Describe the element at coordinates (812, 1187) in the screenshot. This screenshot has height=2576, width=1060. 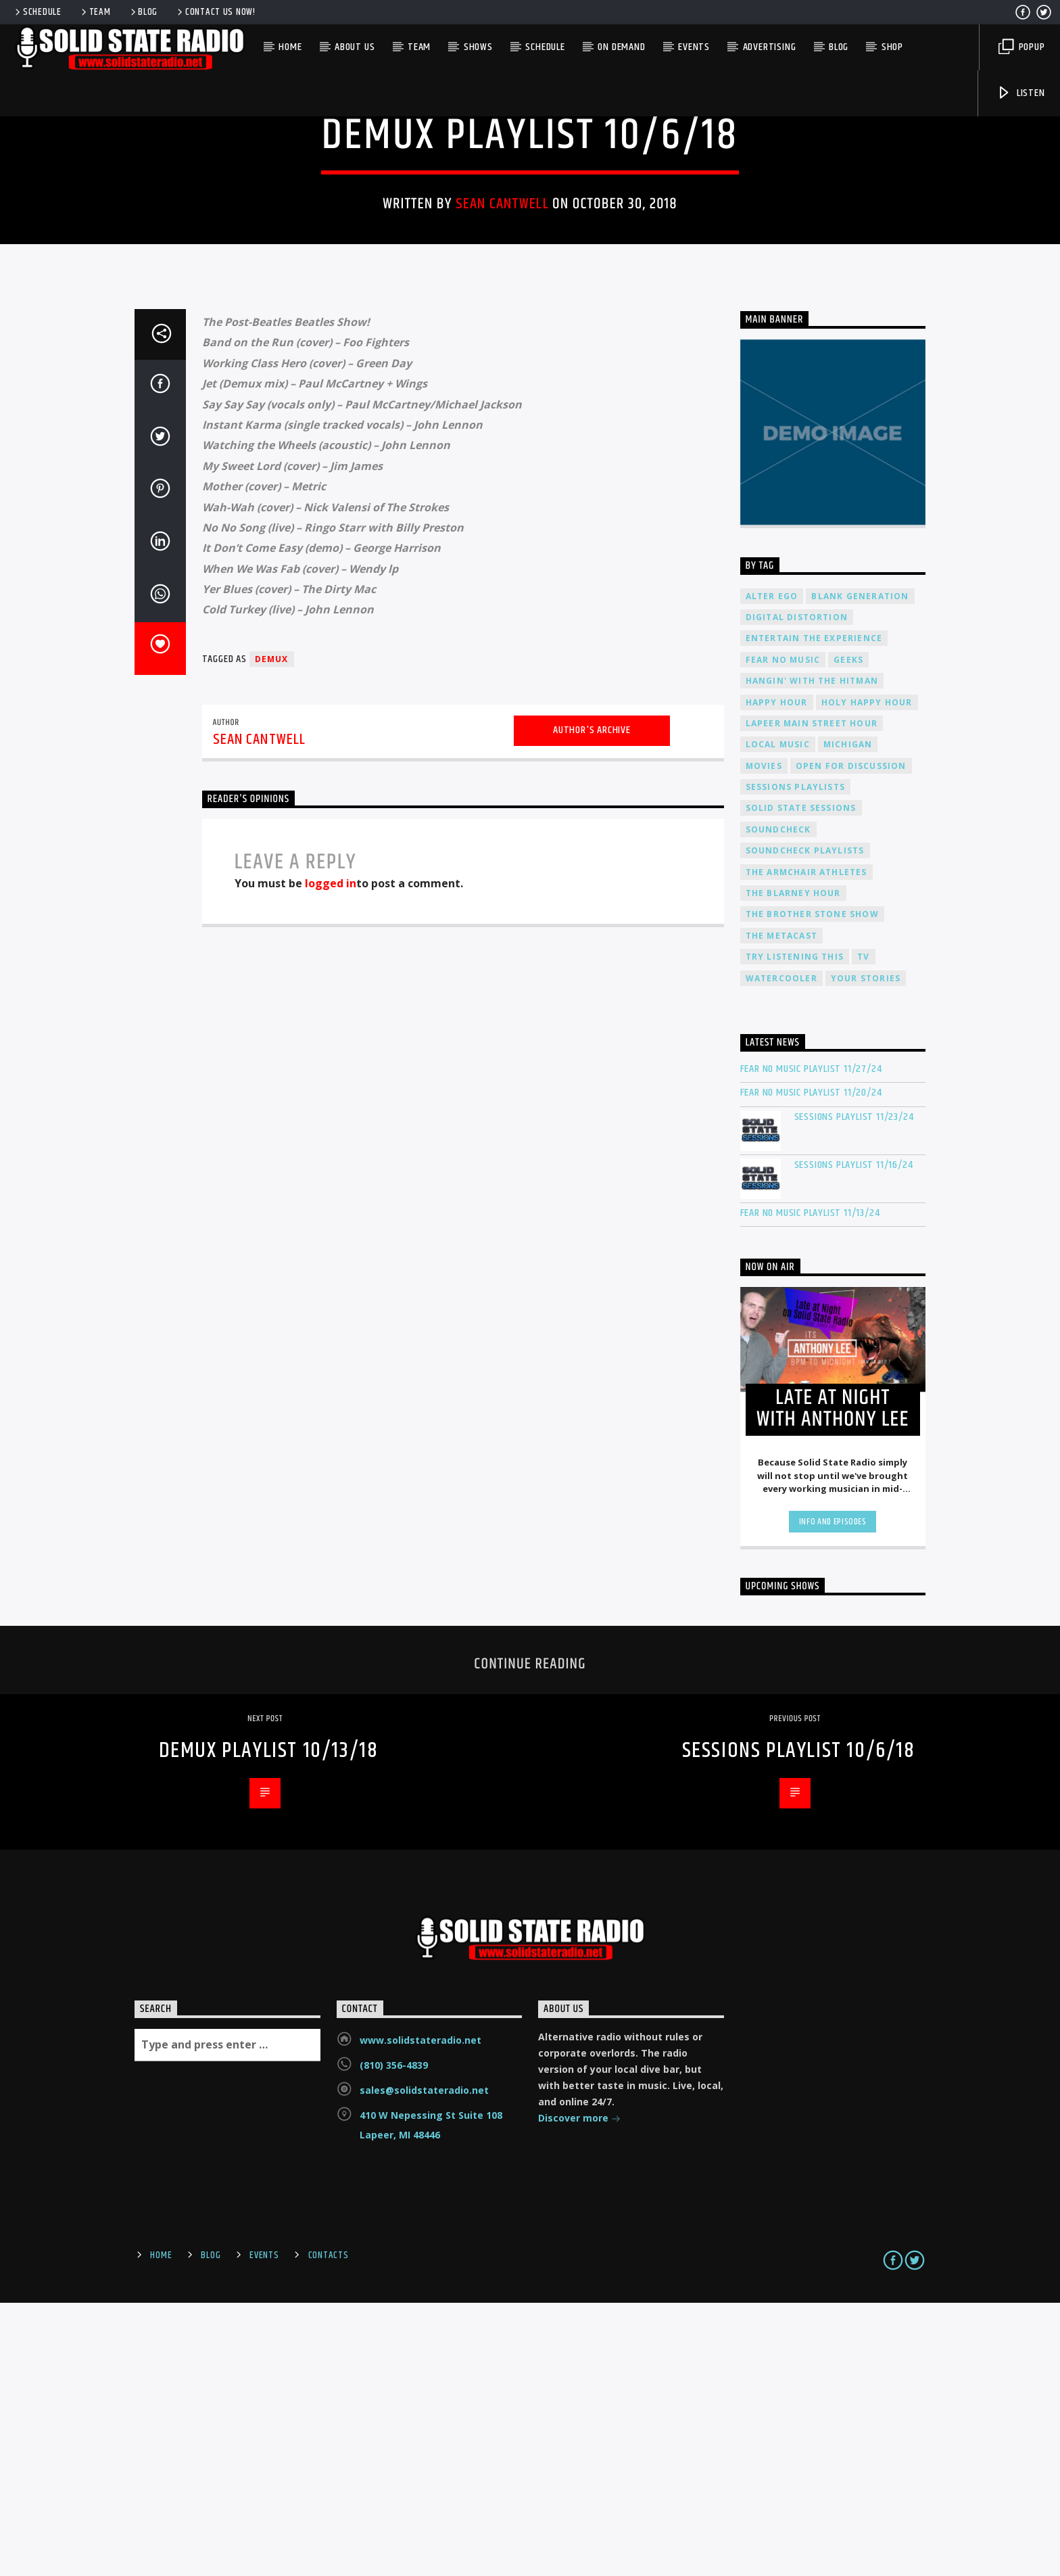
I see `The Brother Stone Show` at that location.